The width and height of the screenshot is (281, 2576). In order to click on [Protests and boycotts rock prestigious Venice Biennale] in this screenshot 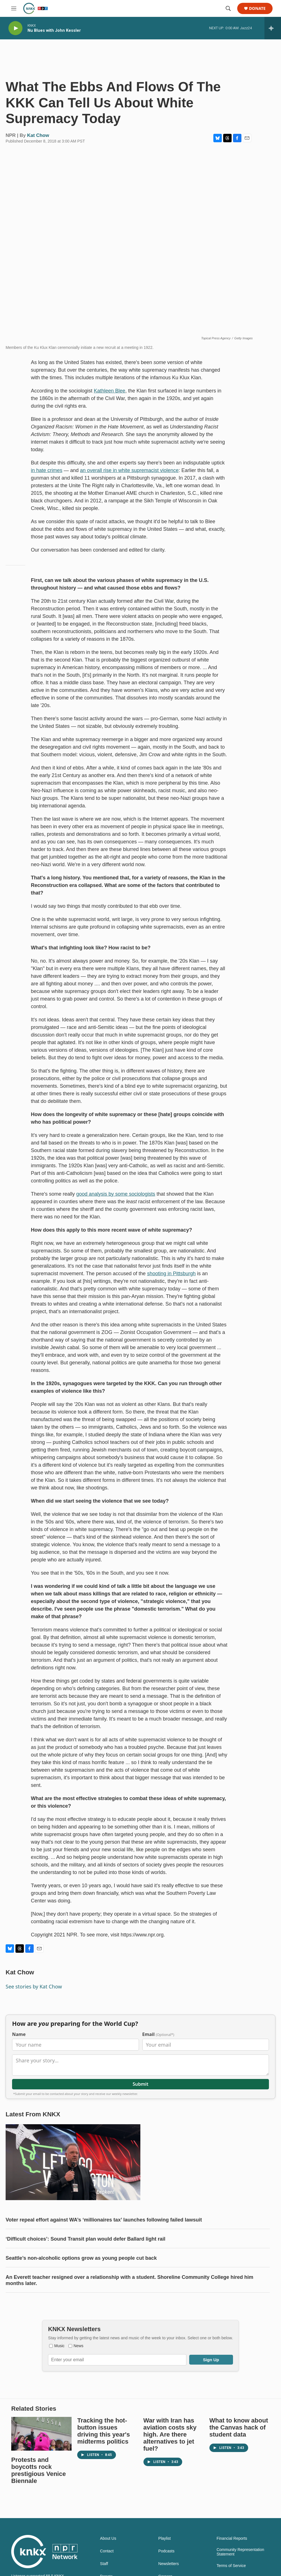, I will do `click(41, 2434)`.